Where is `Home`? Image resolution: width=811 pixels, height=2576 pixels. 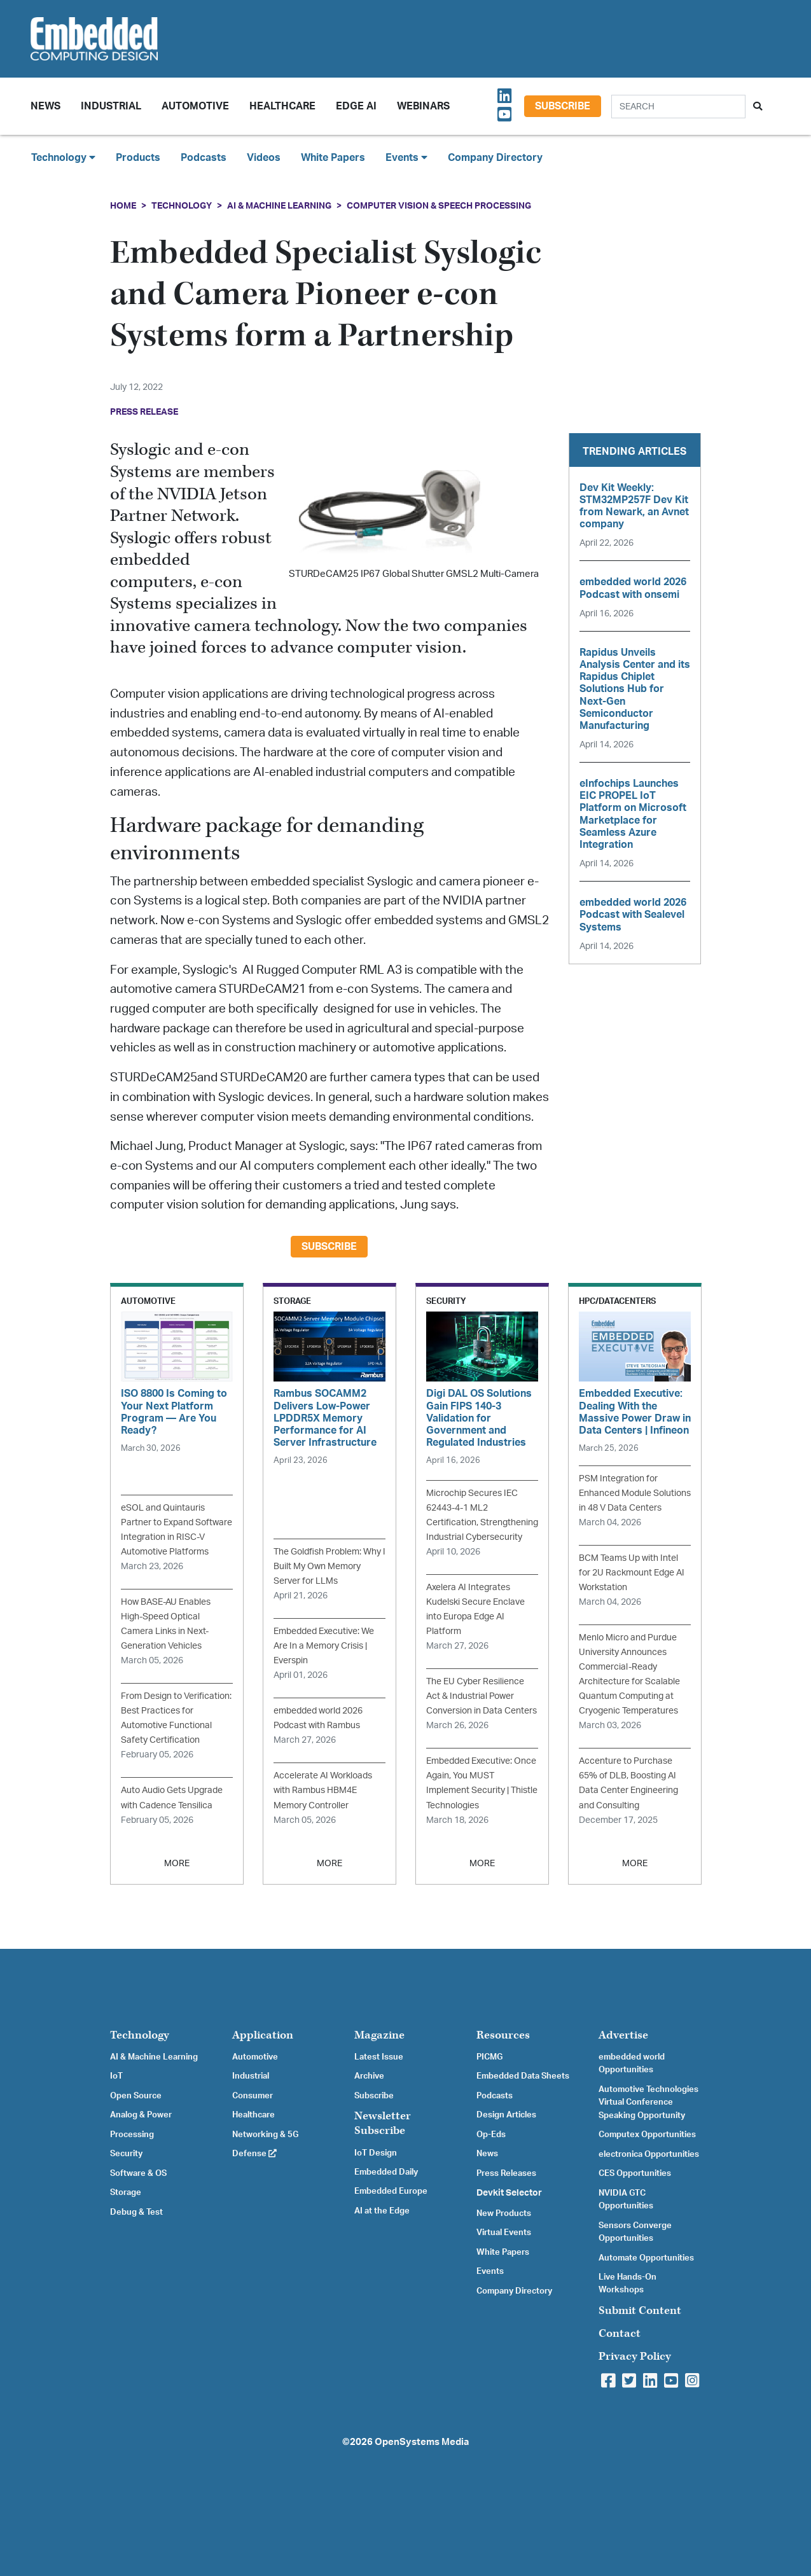
Home is located at coordinates (123, 206).